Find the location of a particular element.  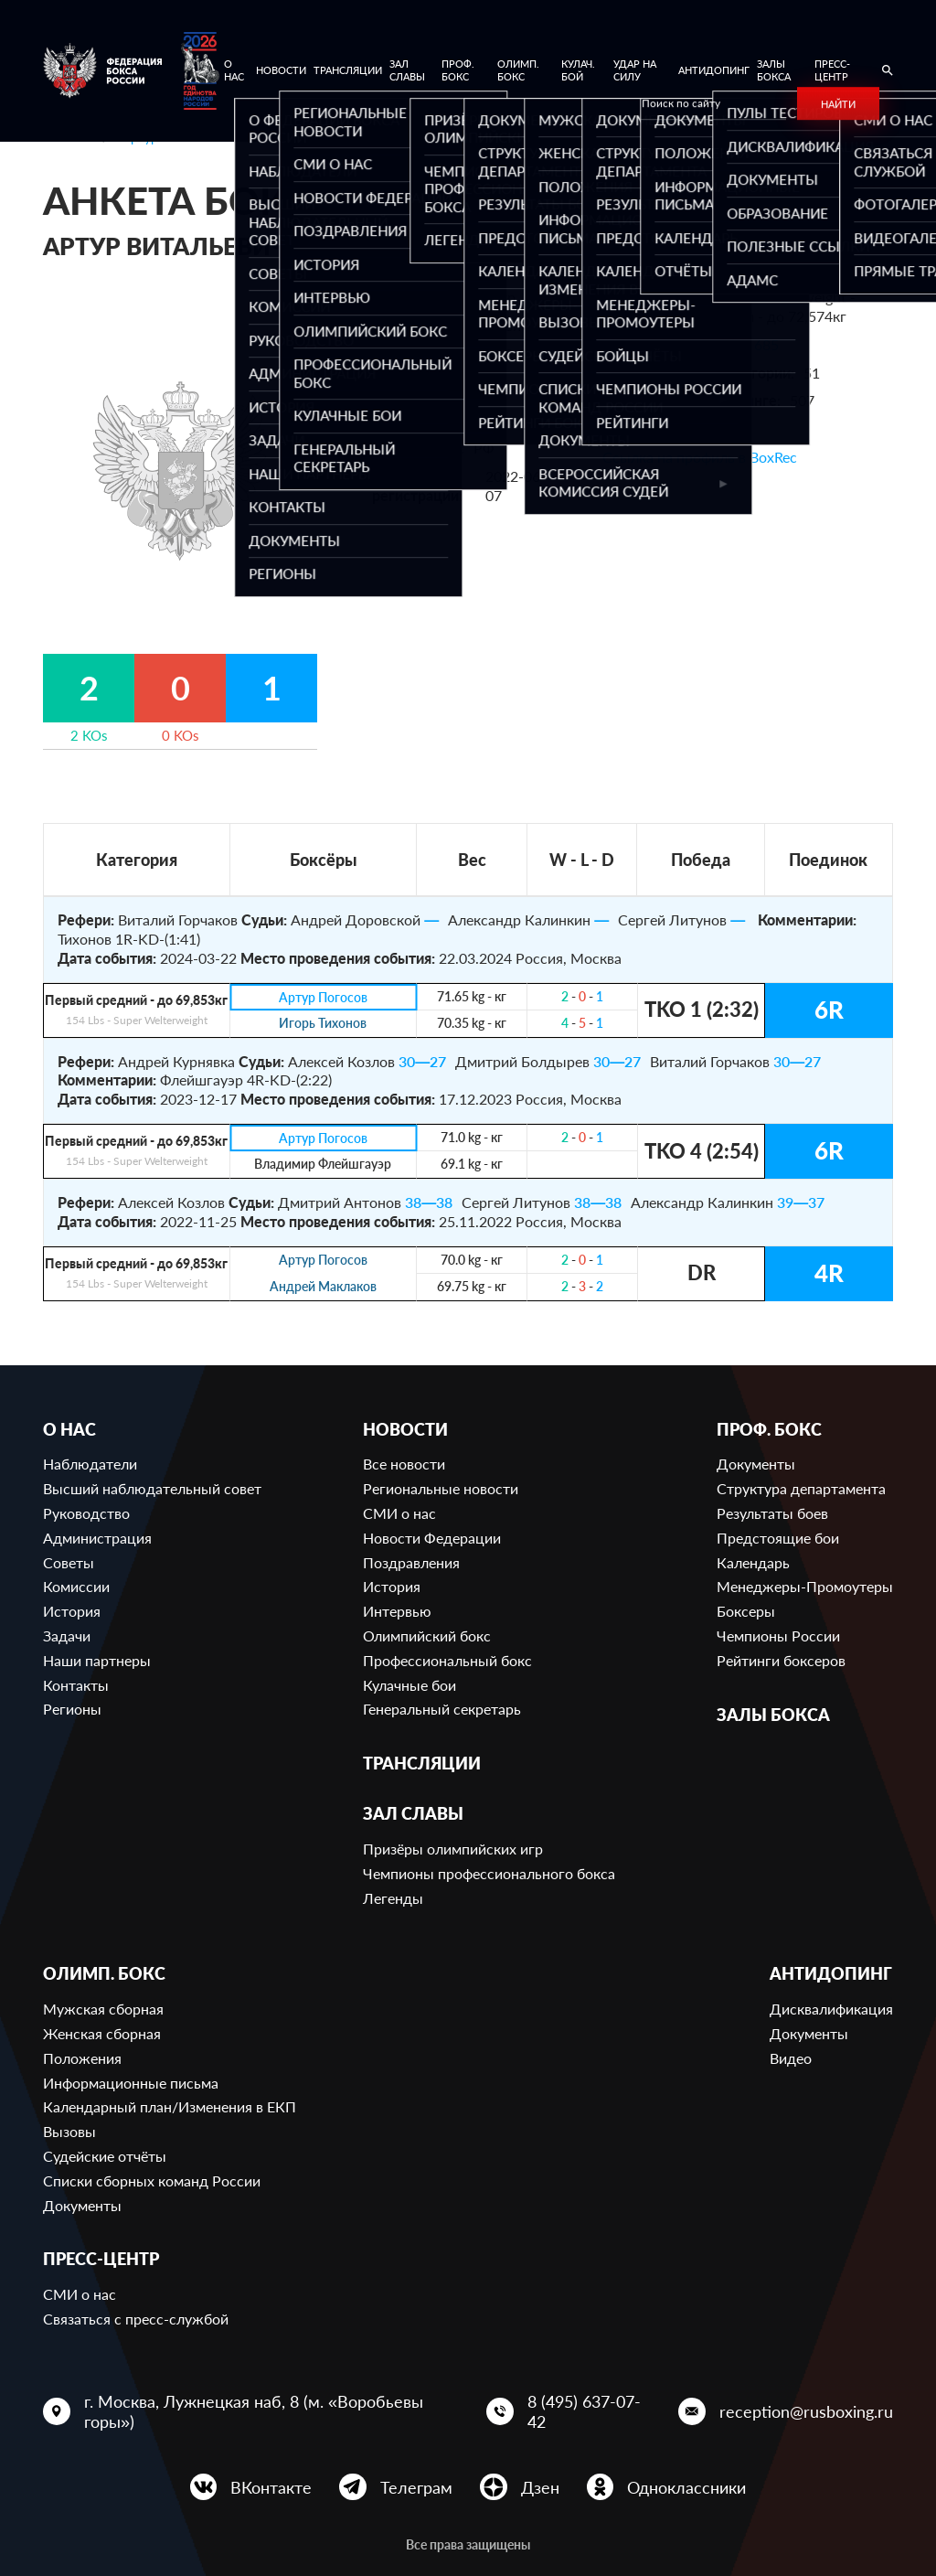

685 is located at coordinates (766, 344).